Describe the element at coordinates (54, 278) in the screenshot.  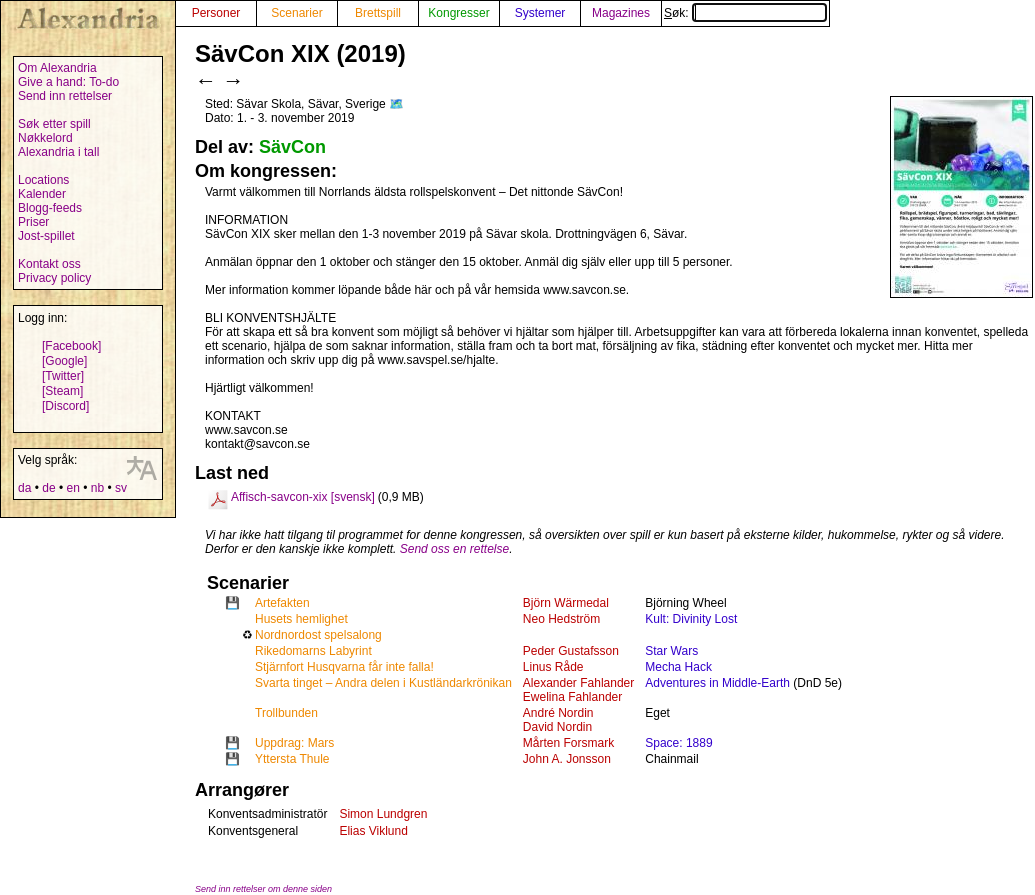
I see `Privacy policy` at that location.